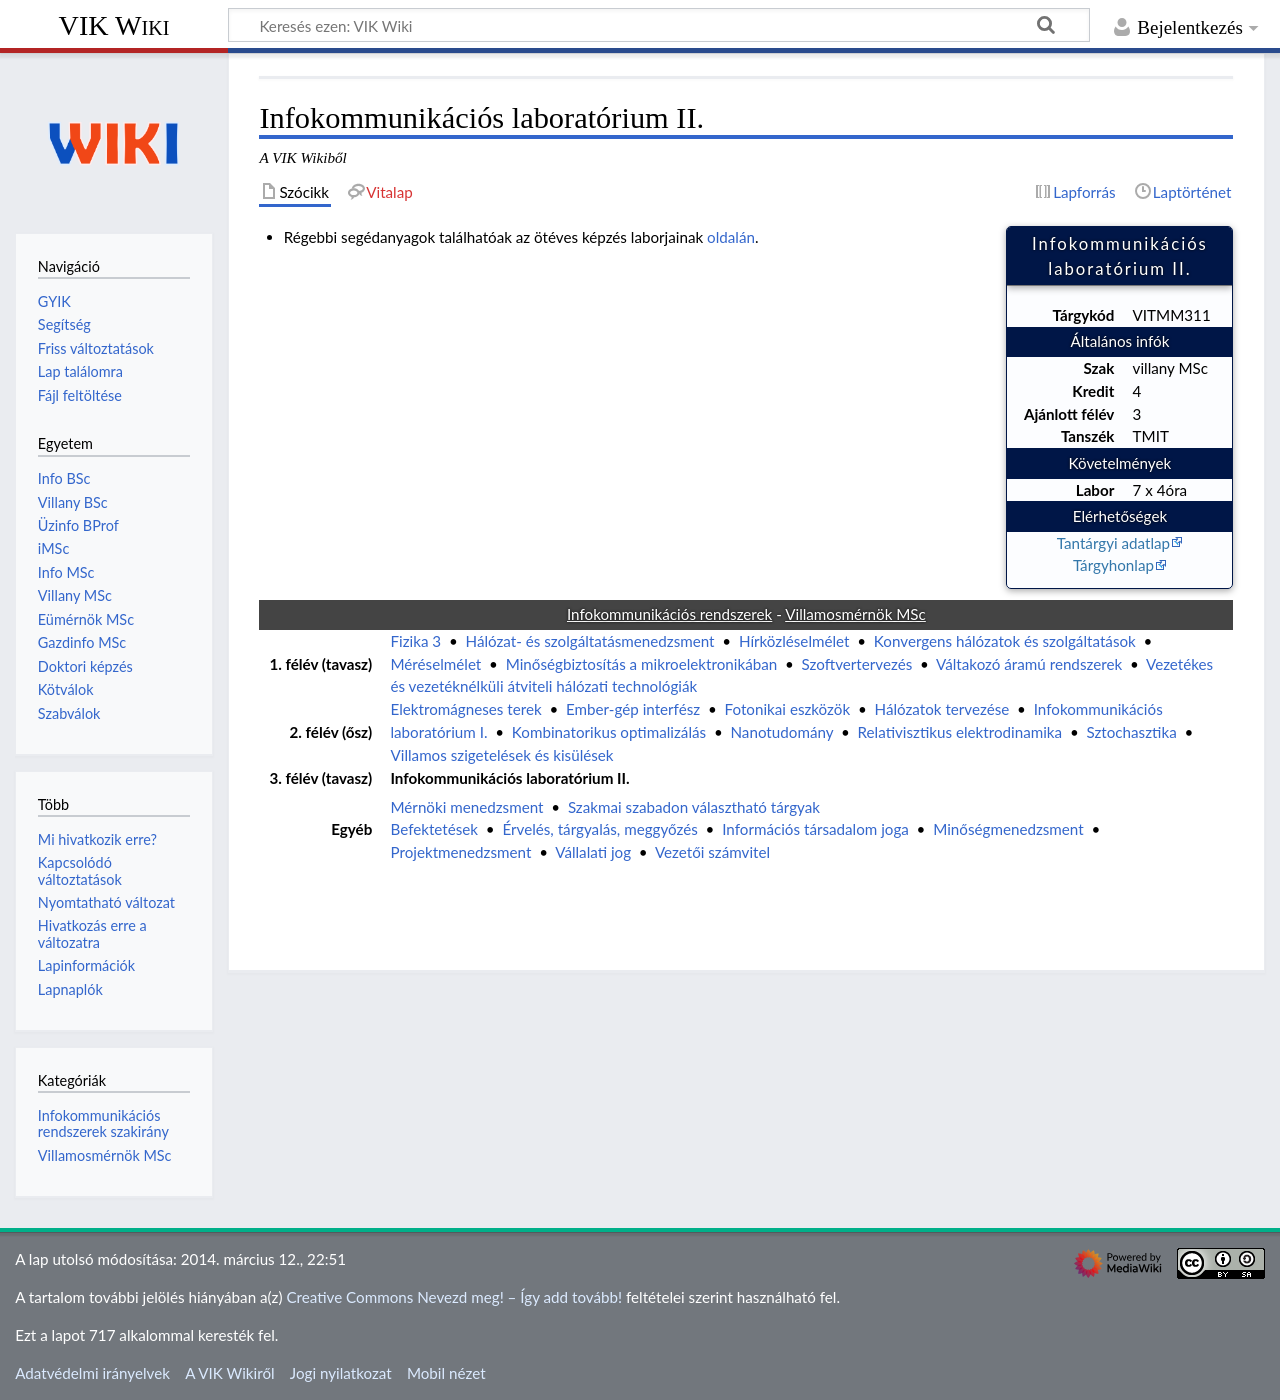 This screenshot has height=1400, width=1280. What do you see at coordinates (593, 852) in the screenshot?
I see `Vállalati jog` at bounding box center [593, 852].